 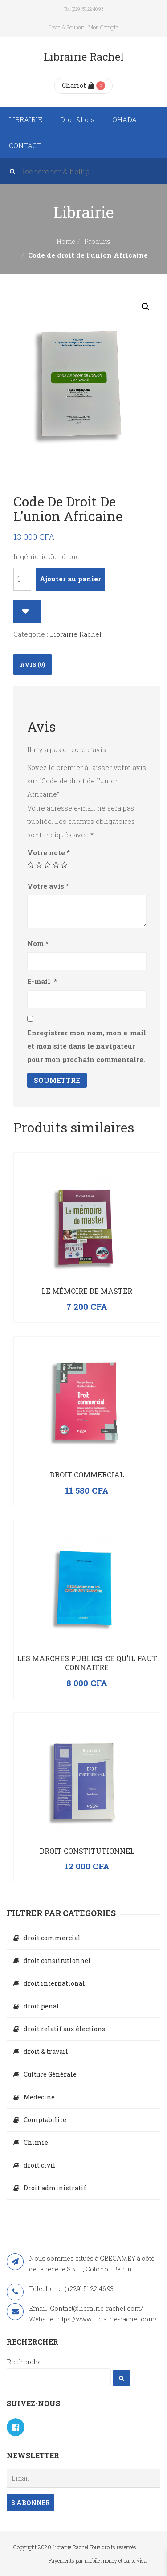 What do you see at coordinates (38, 943) in the screenshot?
I see `Nom` at bounding box center [38, 943].